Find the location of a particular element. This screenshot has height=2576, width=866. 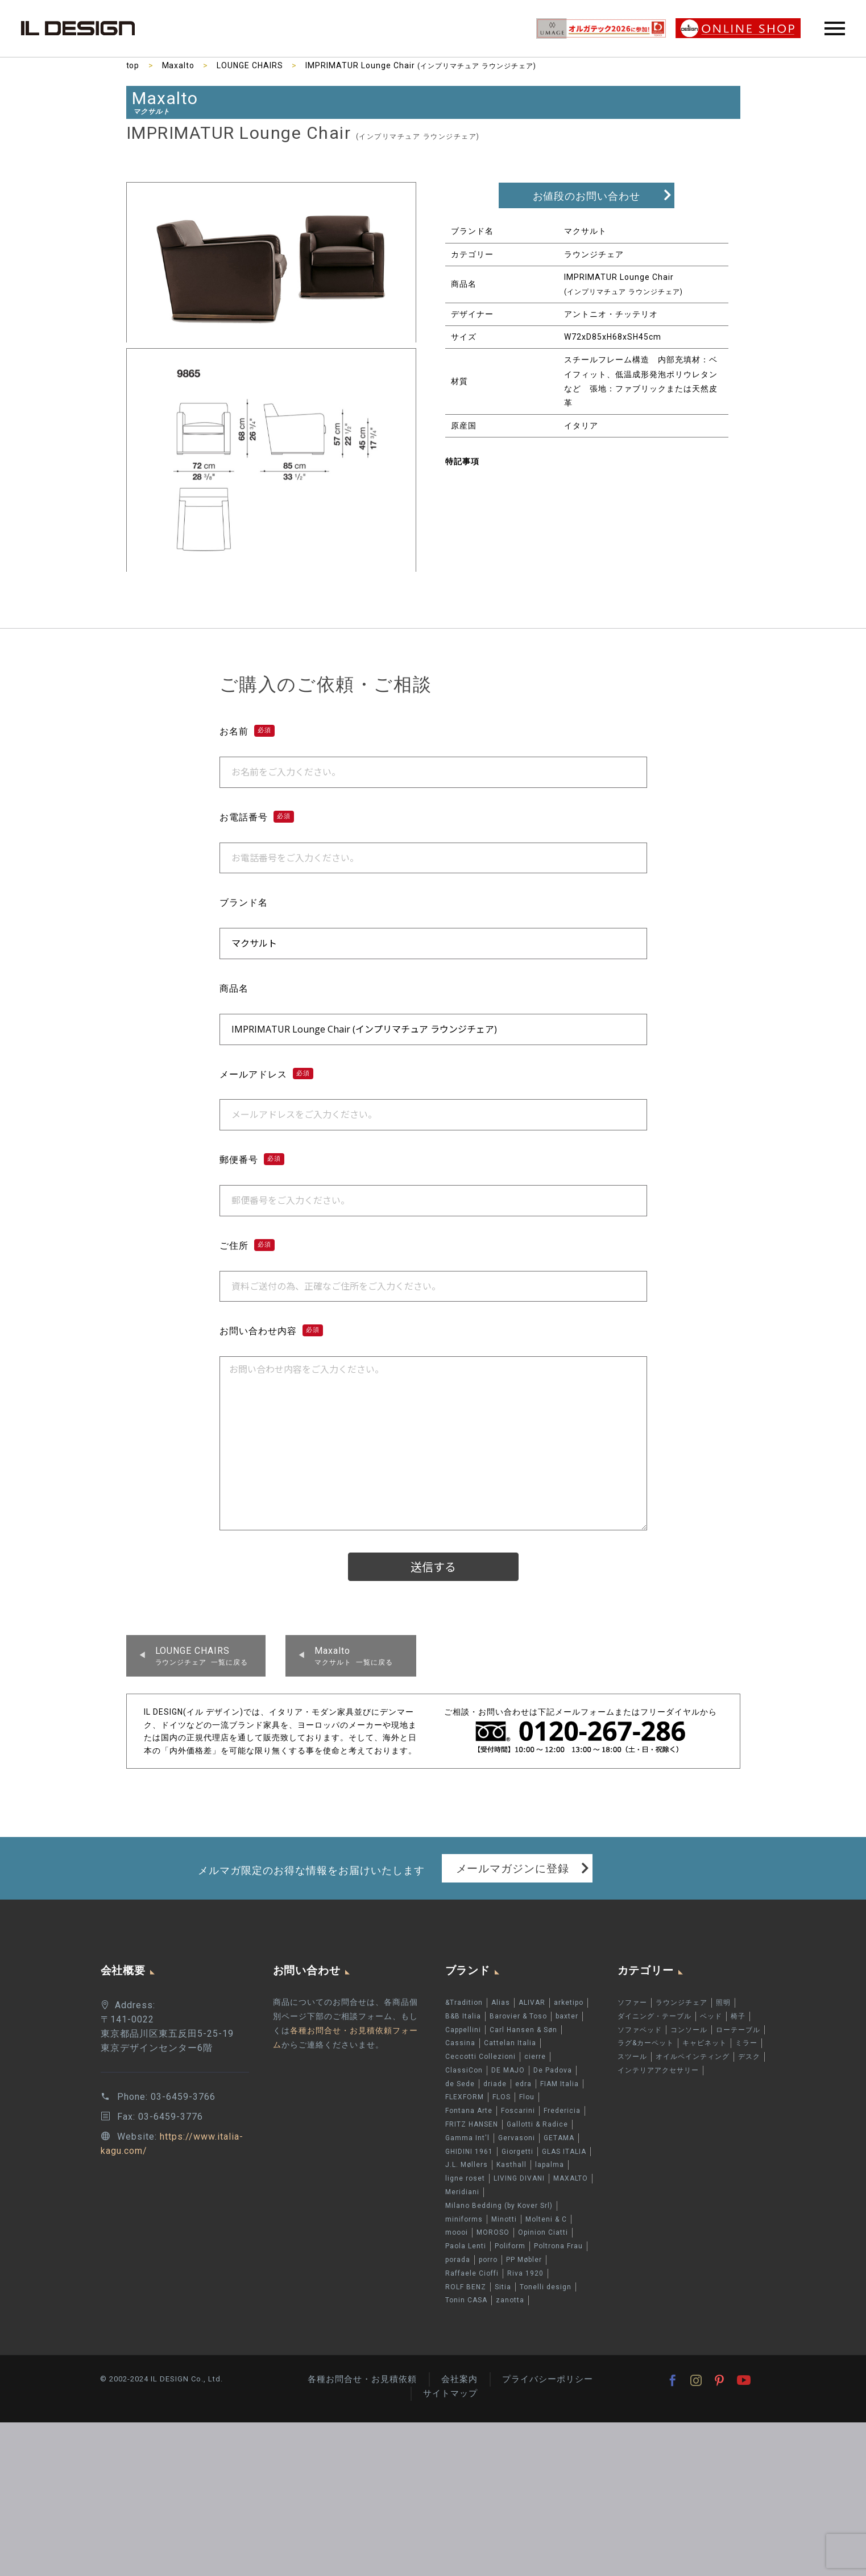

Gervasoni is located at coordinates (516, 2138).